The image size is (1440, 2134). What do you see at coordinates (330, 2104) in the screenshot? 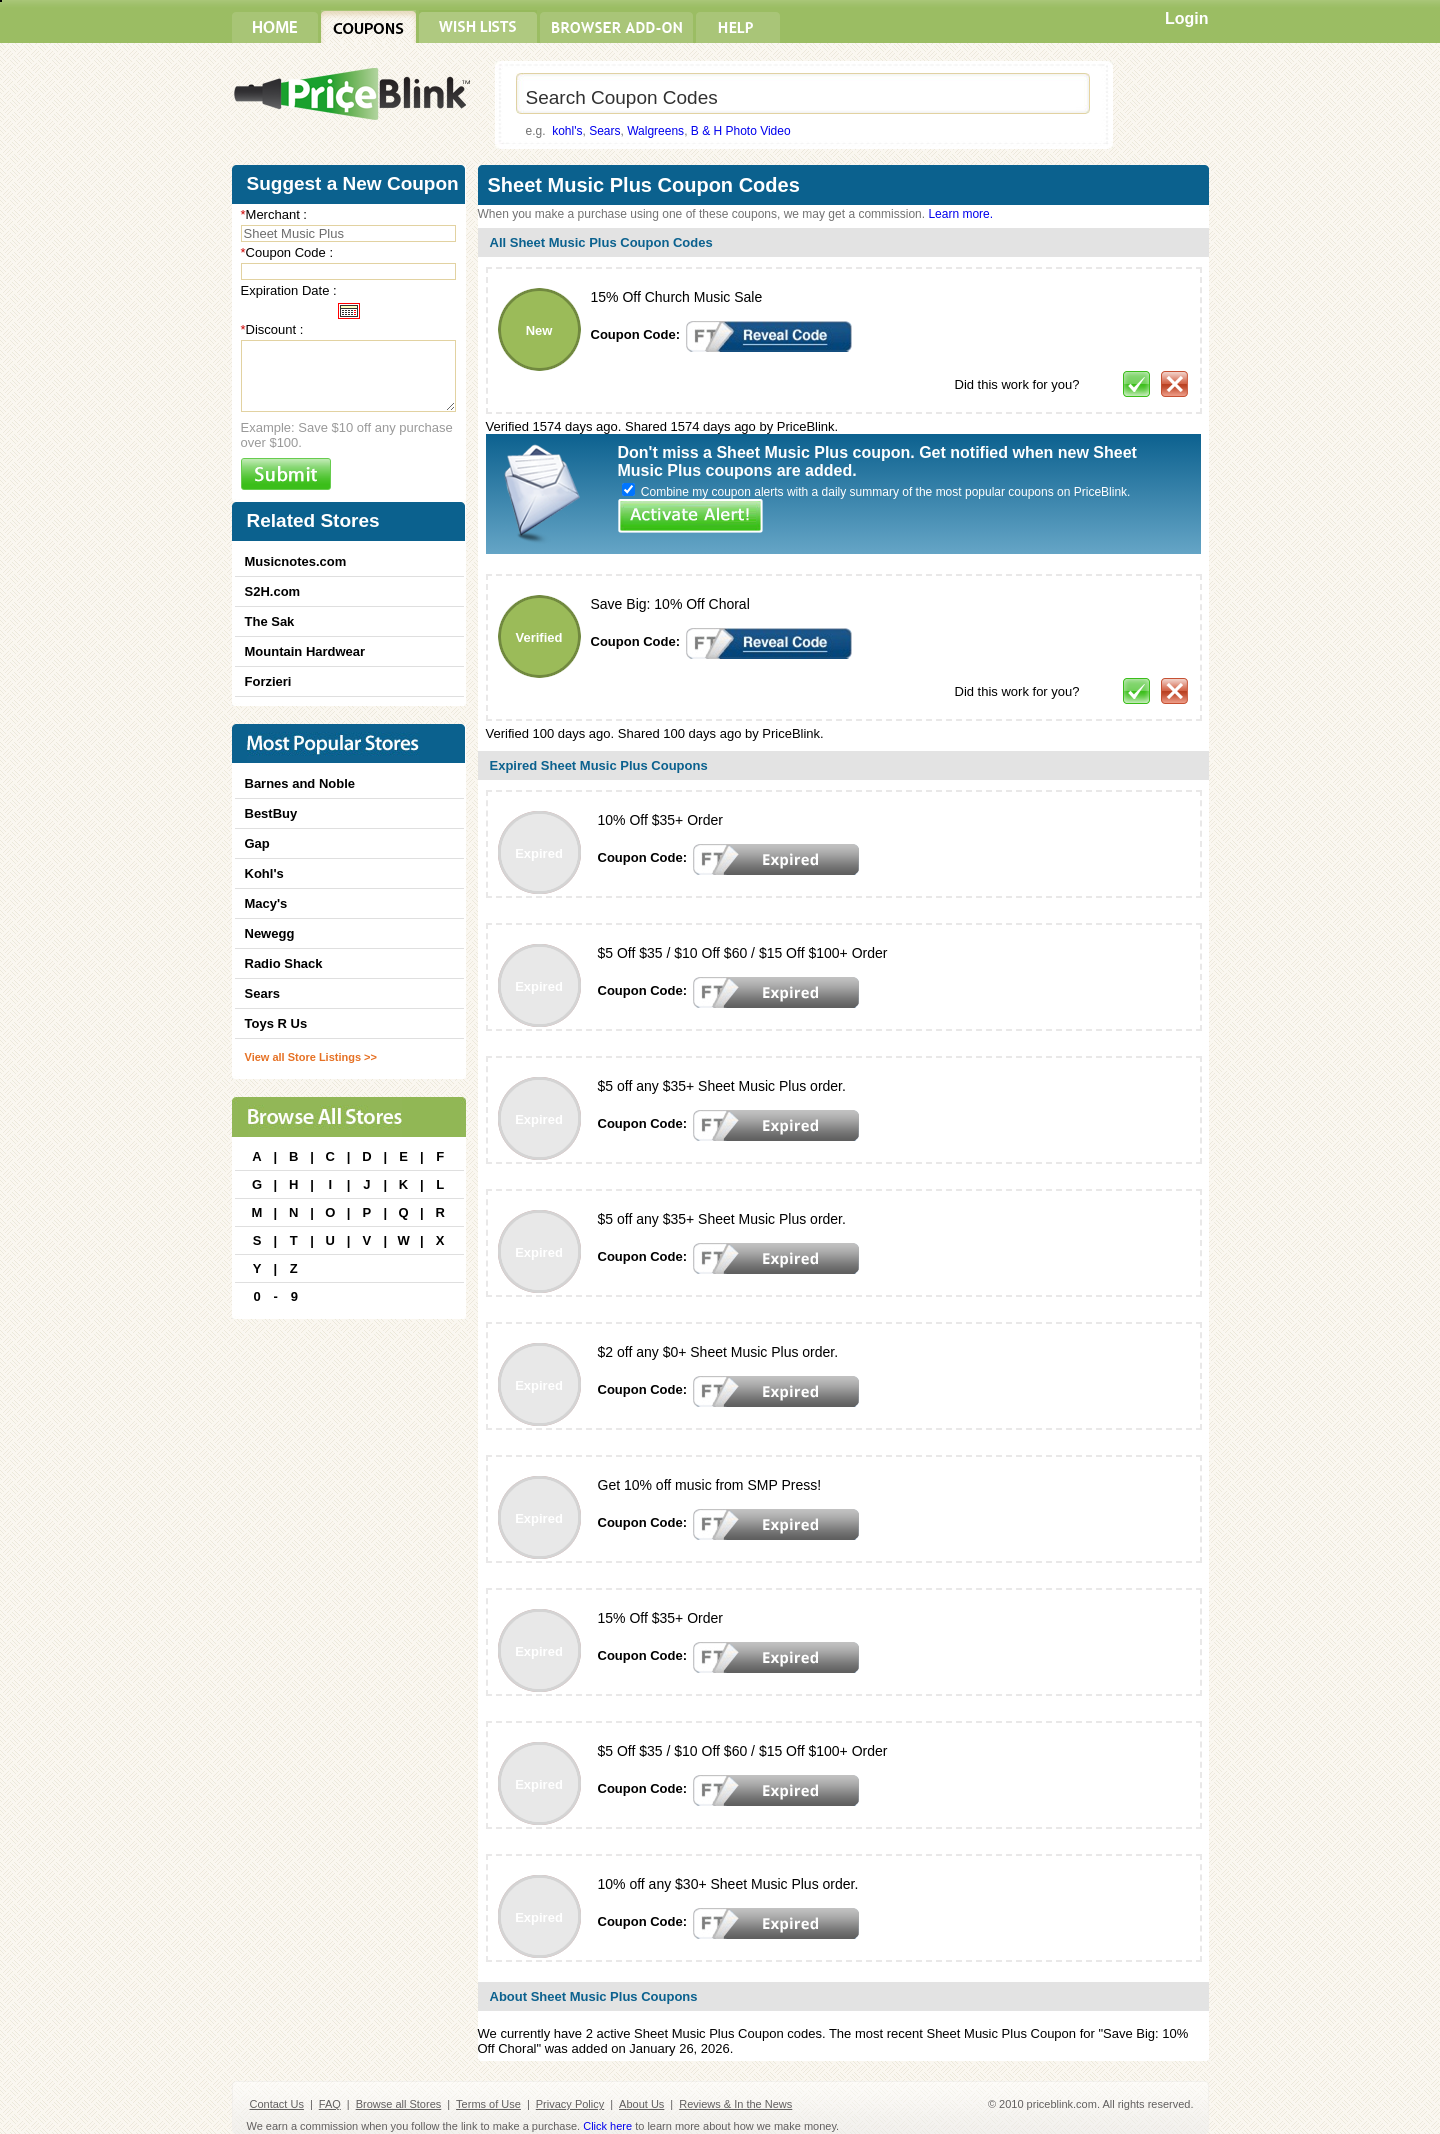
I see `FAQ` at bounding box center [330, 2104].